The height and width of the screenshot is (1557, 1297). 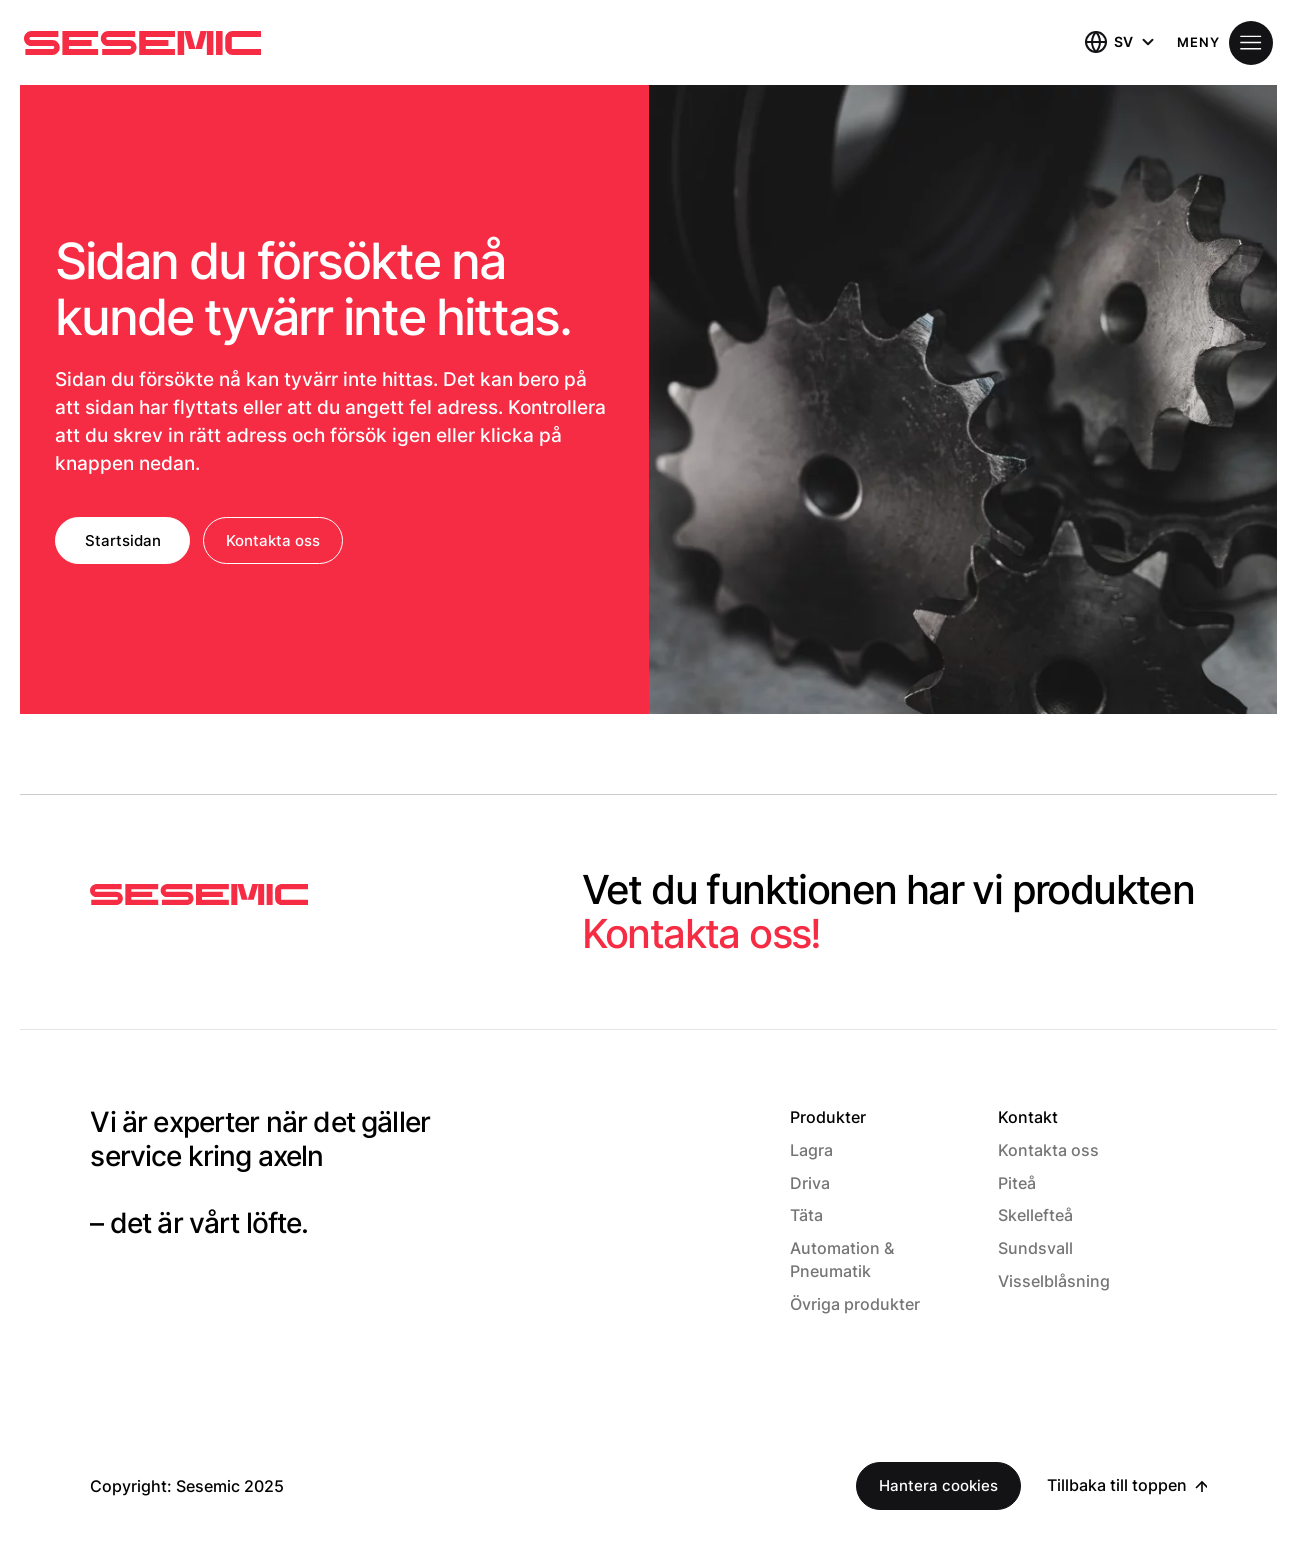 What do you see at coordinates (1035, 1248) in the screenshot?
I see `Sundsvall` at bounding box center [1035, 1248].